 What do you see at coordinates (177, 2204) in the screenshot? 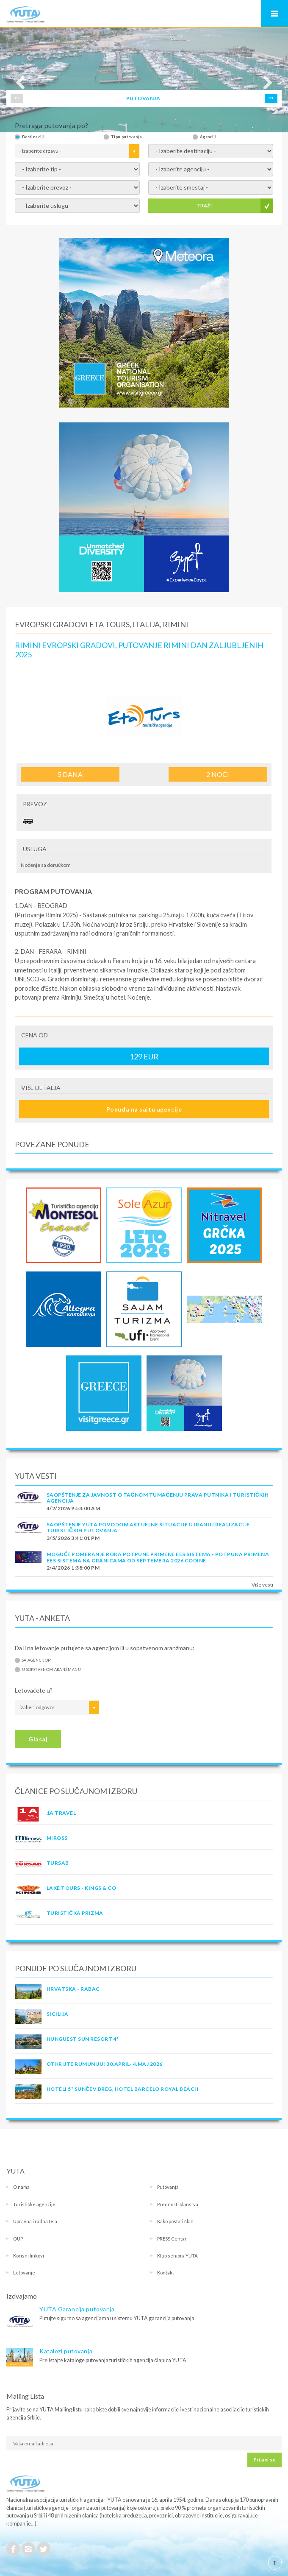
I see `Prednosti članstva` at bounding box center [177, 2204].